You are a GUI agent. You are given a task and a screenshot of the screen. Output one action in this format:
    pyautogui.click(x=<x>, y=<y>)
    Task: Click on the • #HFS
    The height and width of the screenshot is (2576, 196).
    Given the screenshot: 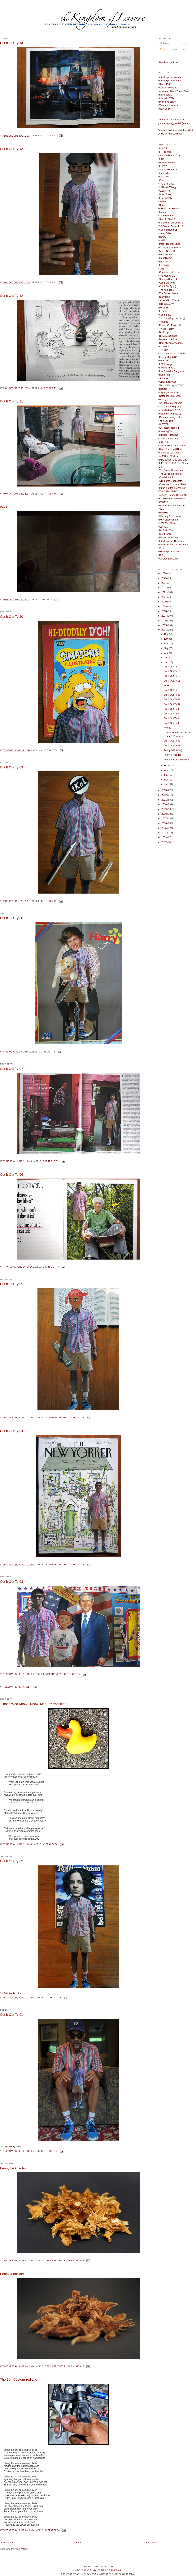 What is the action you would take?
    pyautogui.click(x=161, y=240)
    